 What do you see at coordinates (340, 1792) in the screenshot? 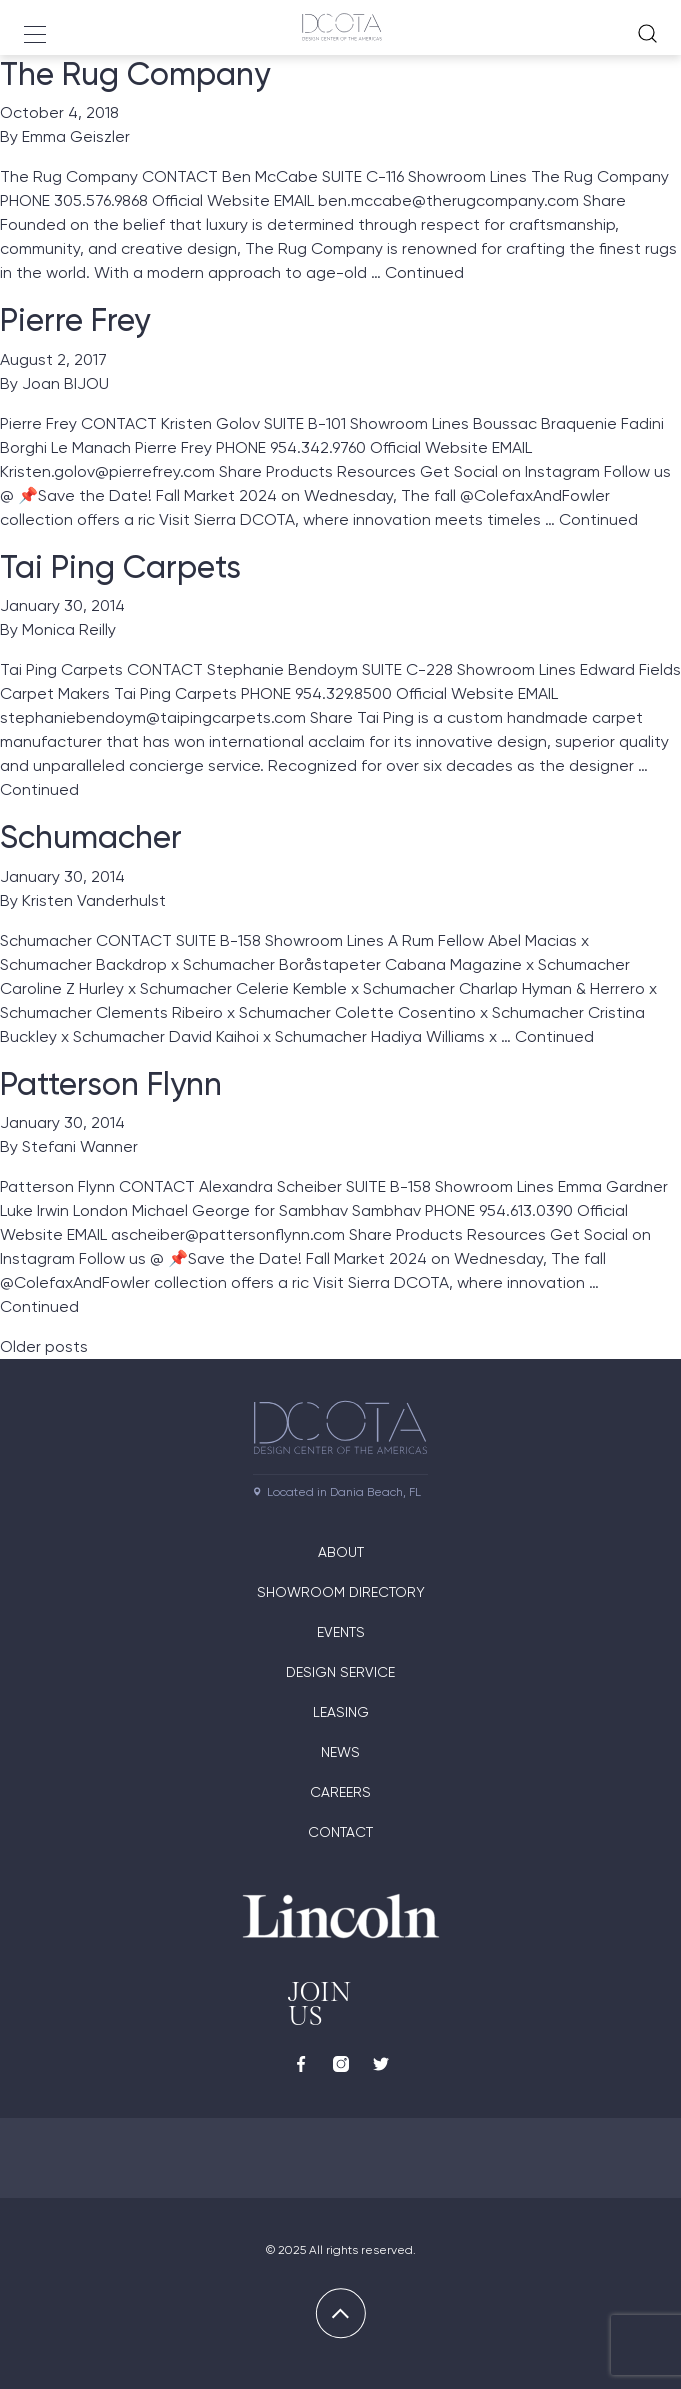
I see `Careers` at bounding box center [340, 1792].